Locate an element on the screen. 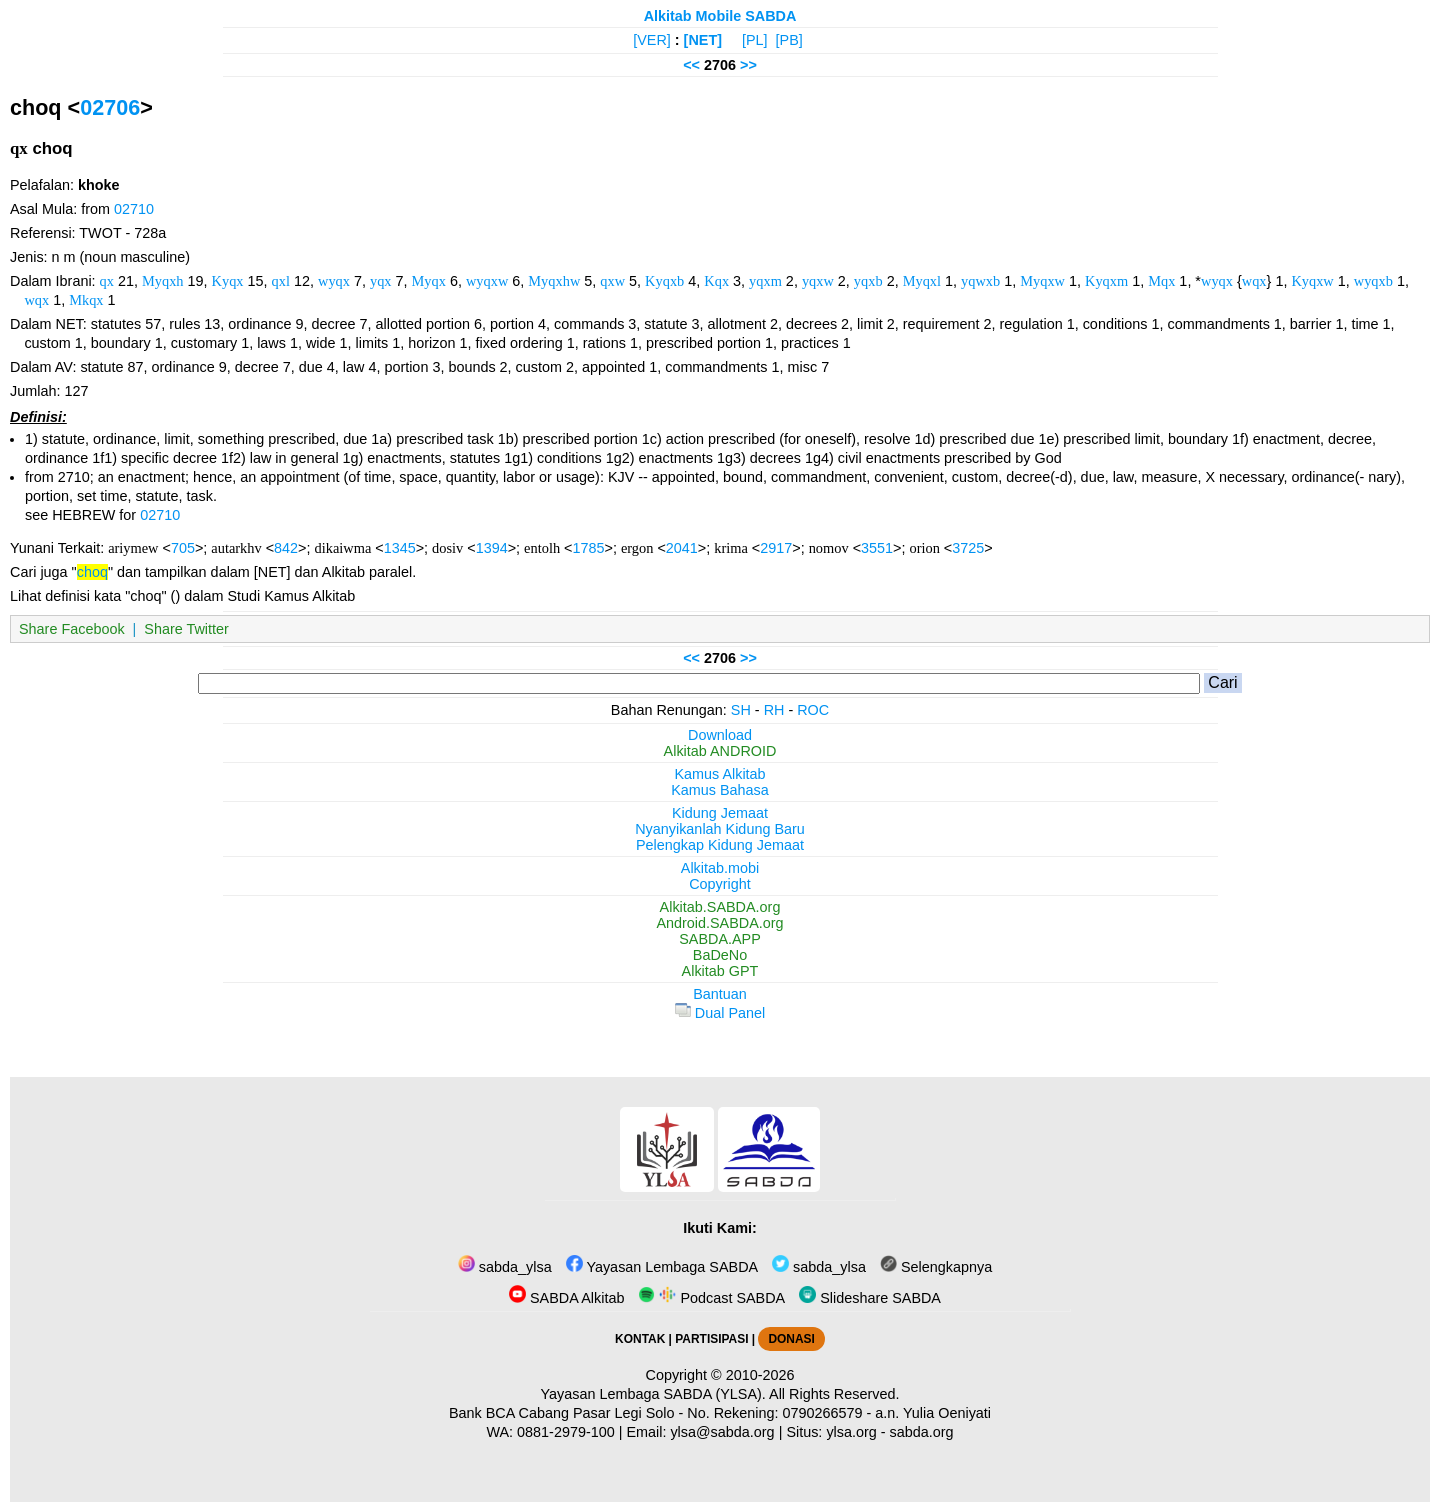 This screenshot has height=1507, width=1440. Android.SABDA.org is located at coordinates (719, 923).